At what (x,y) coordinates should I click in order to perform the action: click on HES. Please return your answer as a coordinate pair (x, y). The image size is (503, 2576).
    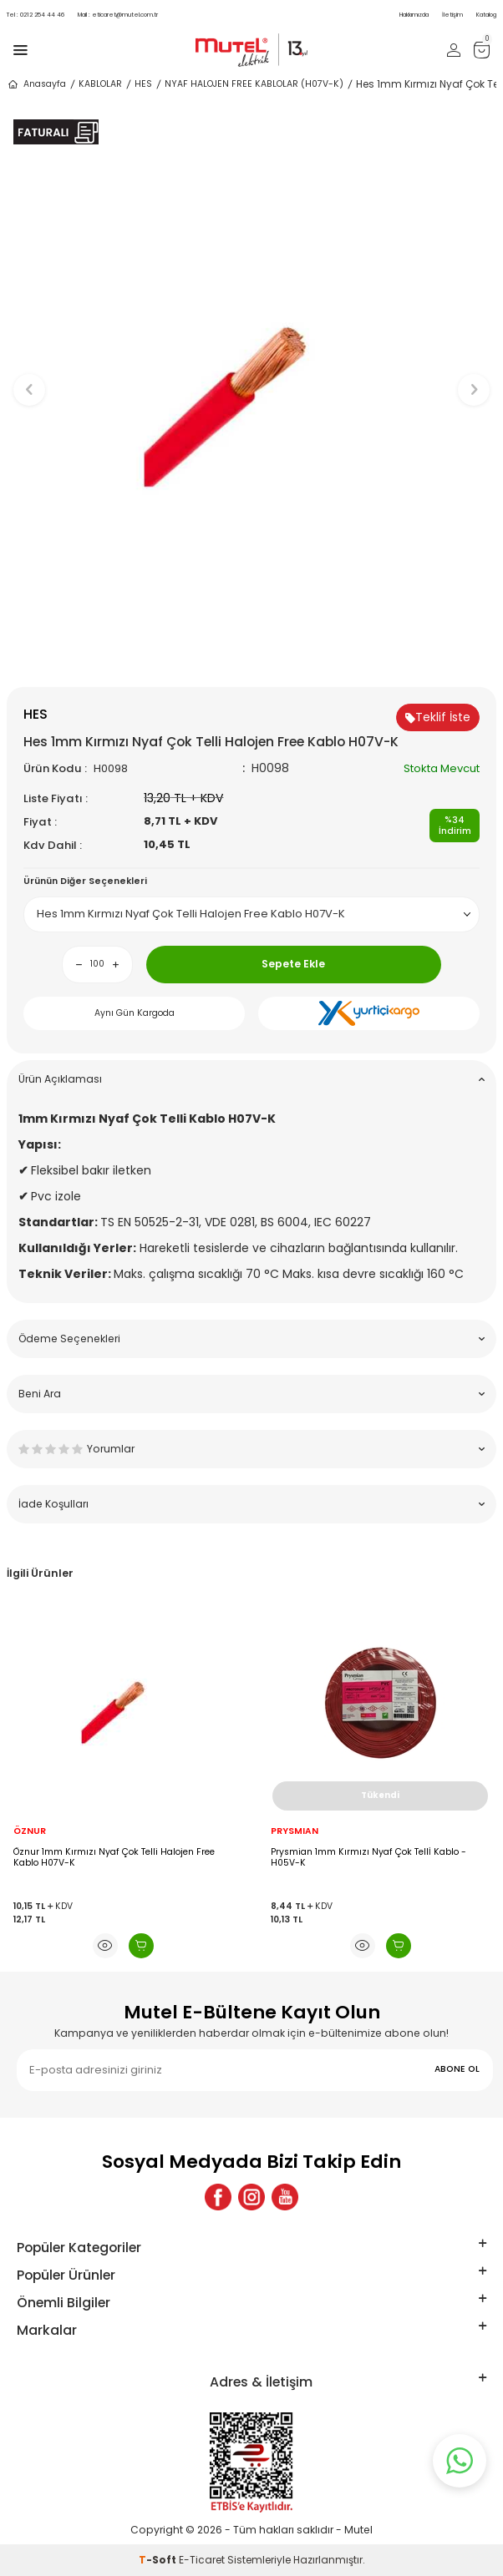
    Looking at the image, I should click on (143, 84).